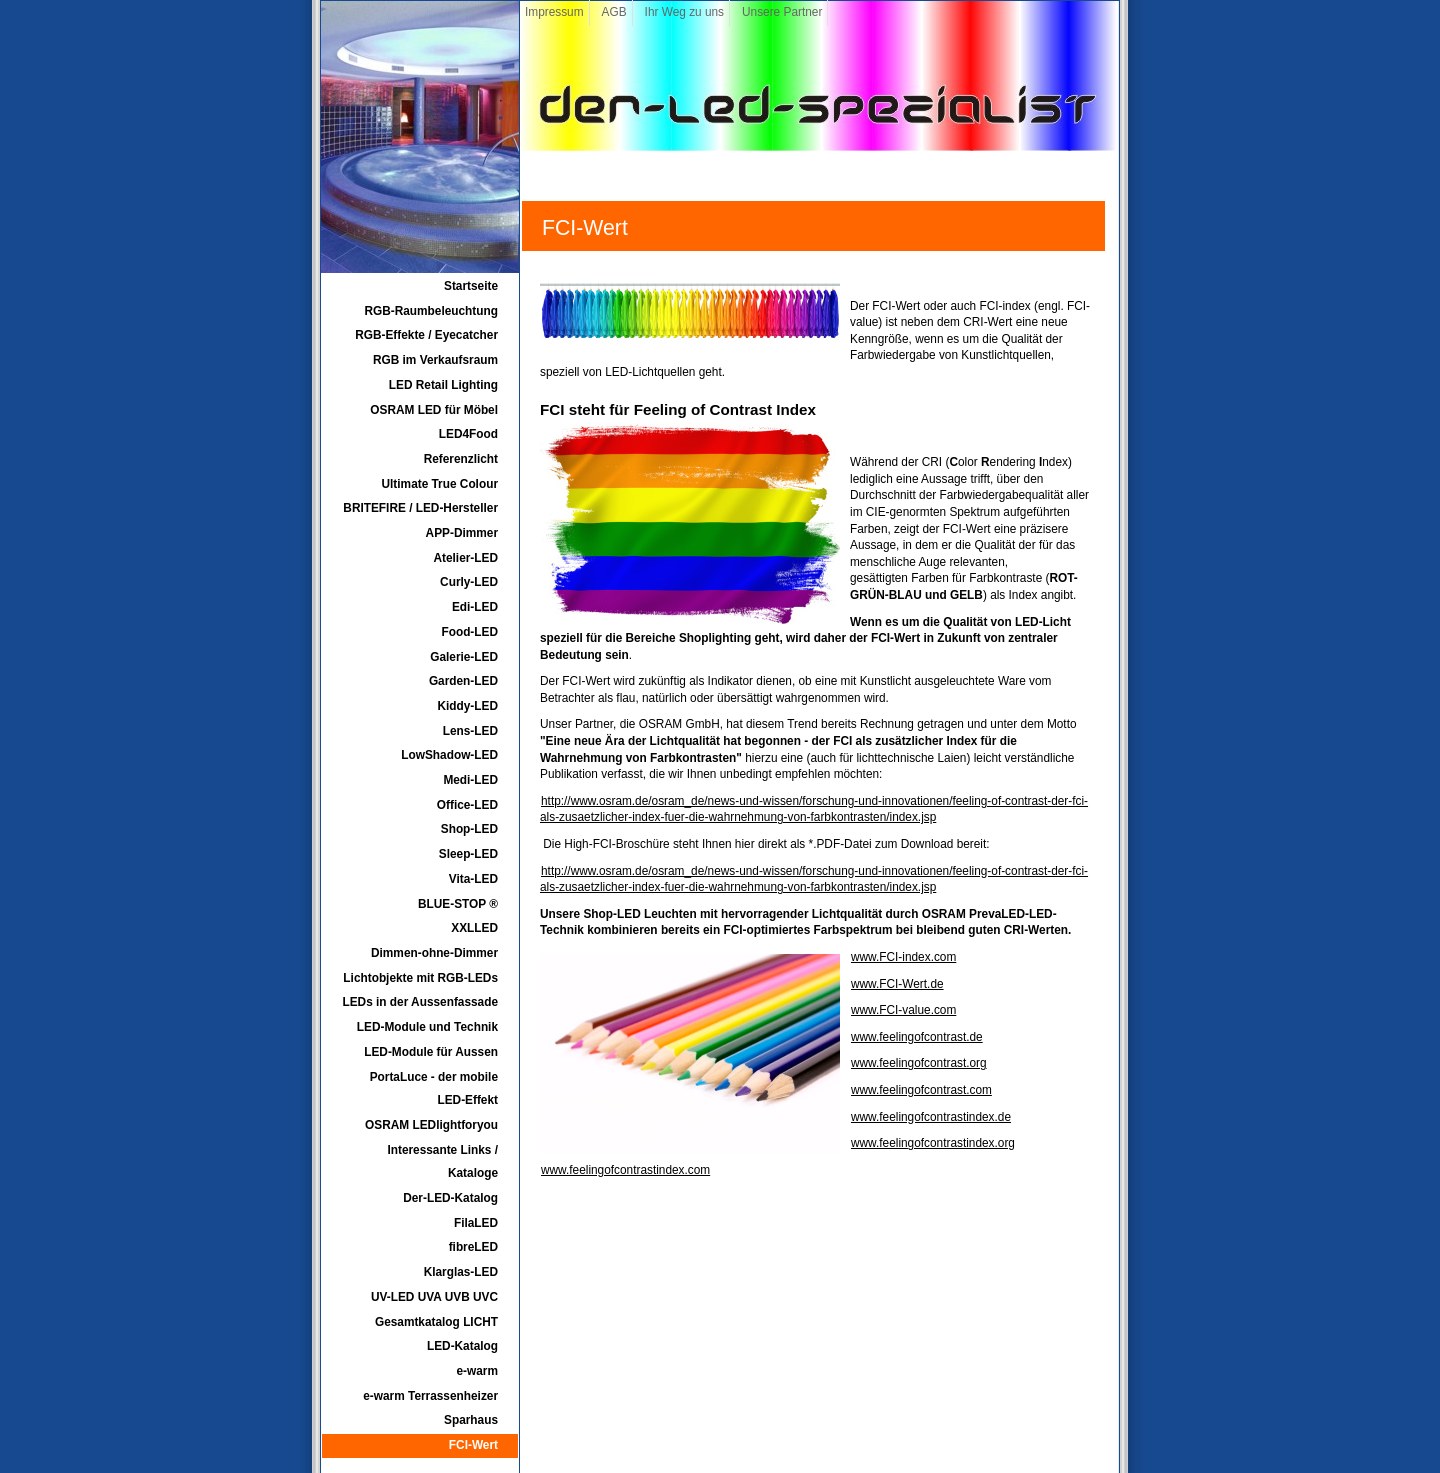  I want to click on Garden-LED, so click(463, 681).